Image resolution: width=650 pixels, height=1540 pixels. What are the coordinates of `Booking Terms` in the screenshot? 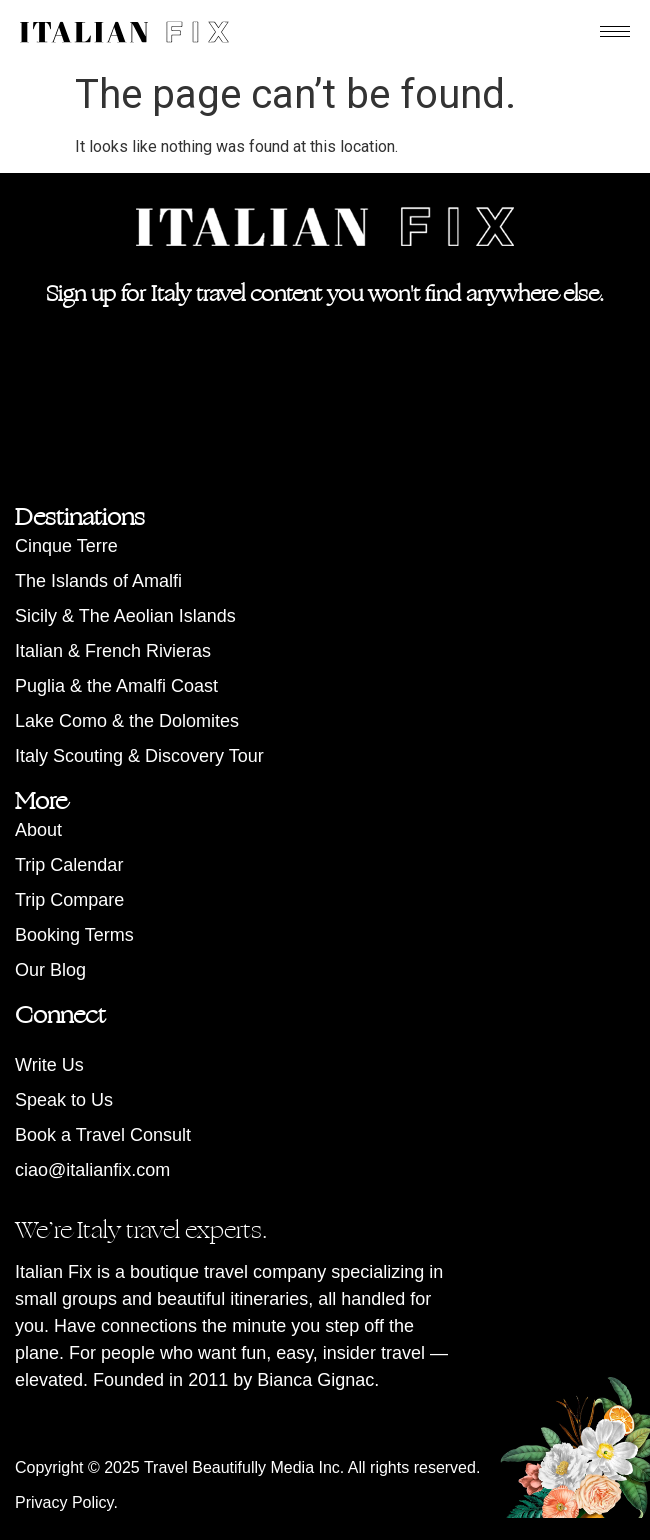 It's located at (74, 935).